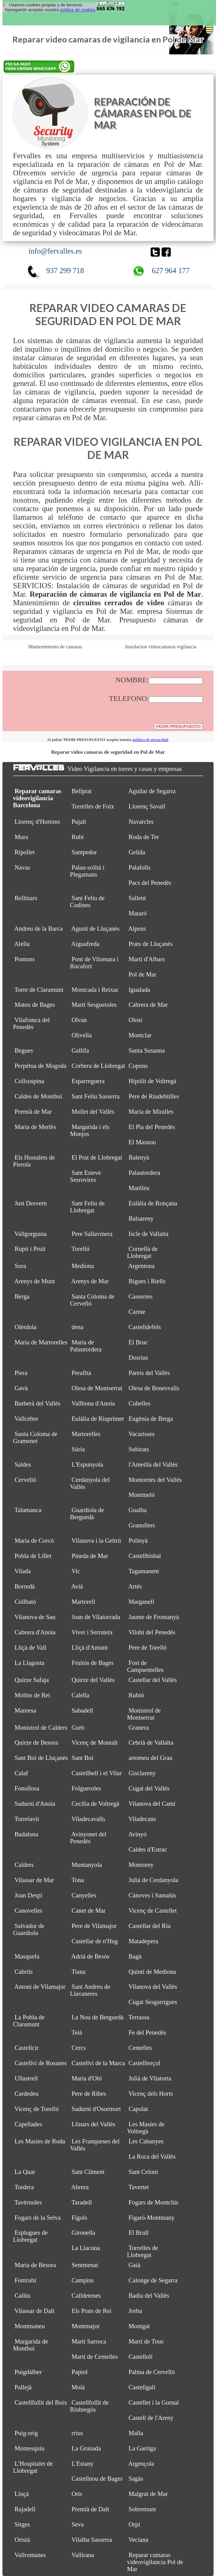  What do you see at coordinates (77, 2433) in the screenshot?
I see `rrius` at bounding box center [77, 2433].